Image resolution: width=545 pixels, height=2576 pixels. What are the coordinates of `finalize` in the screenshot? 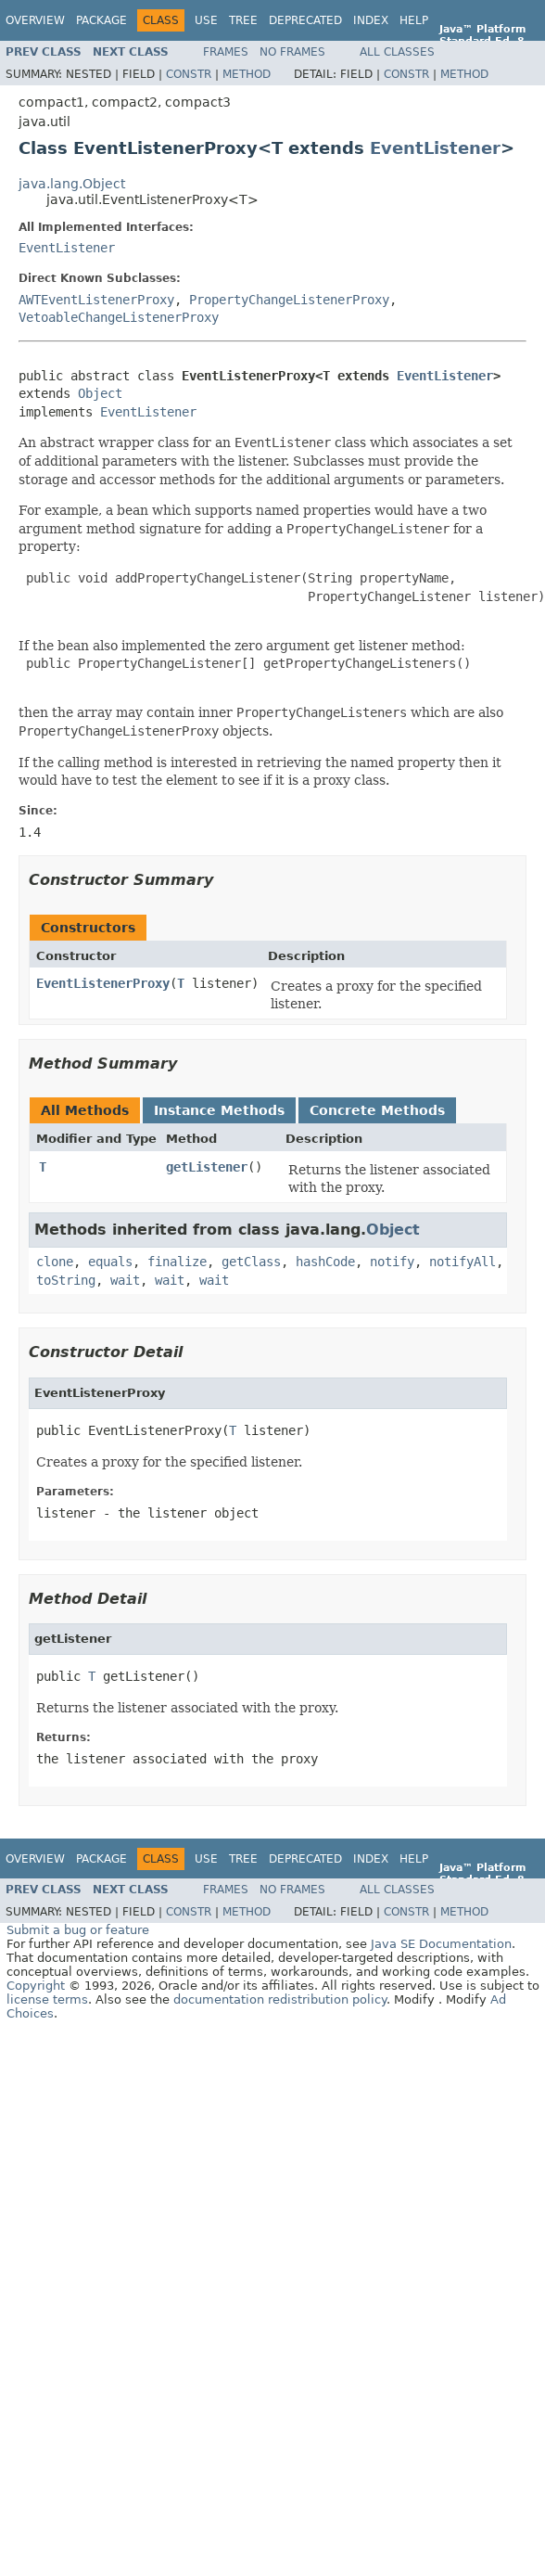 It's located at (177, 1261).